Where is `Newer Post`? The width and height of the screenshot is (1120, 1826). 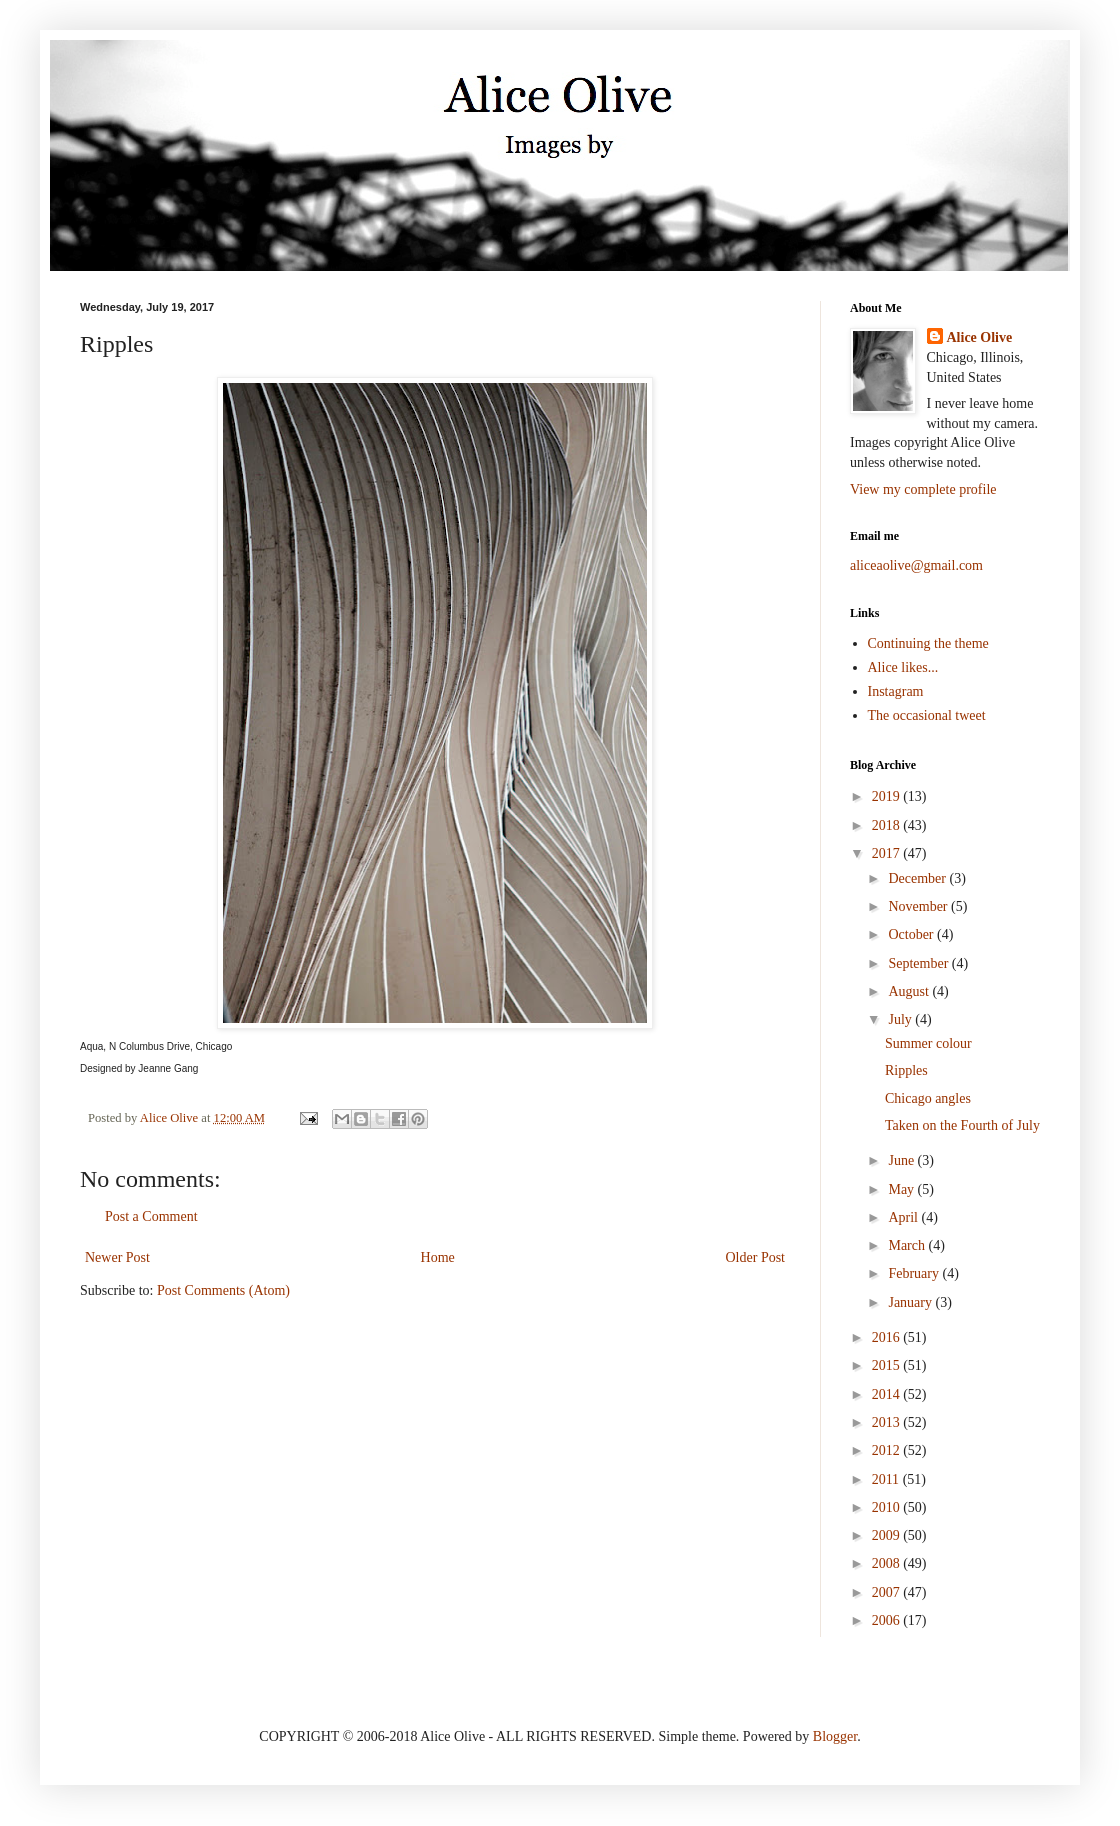 Newer Post is located at coordinates (117, 1257).